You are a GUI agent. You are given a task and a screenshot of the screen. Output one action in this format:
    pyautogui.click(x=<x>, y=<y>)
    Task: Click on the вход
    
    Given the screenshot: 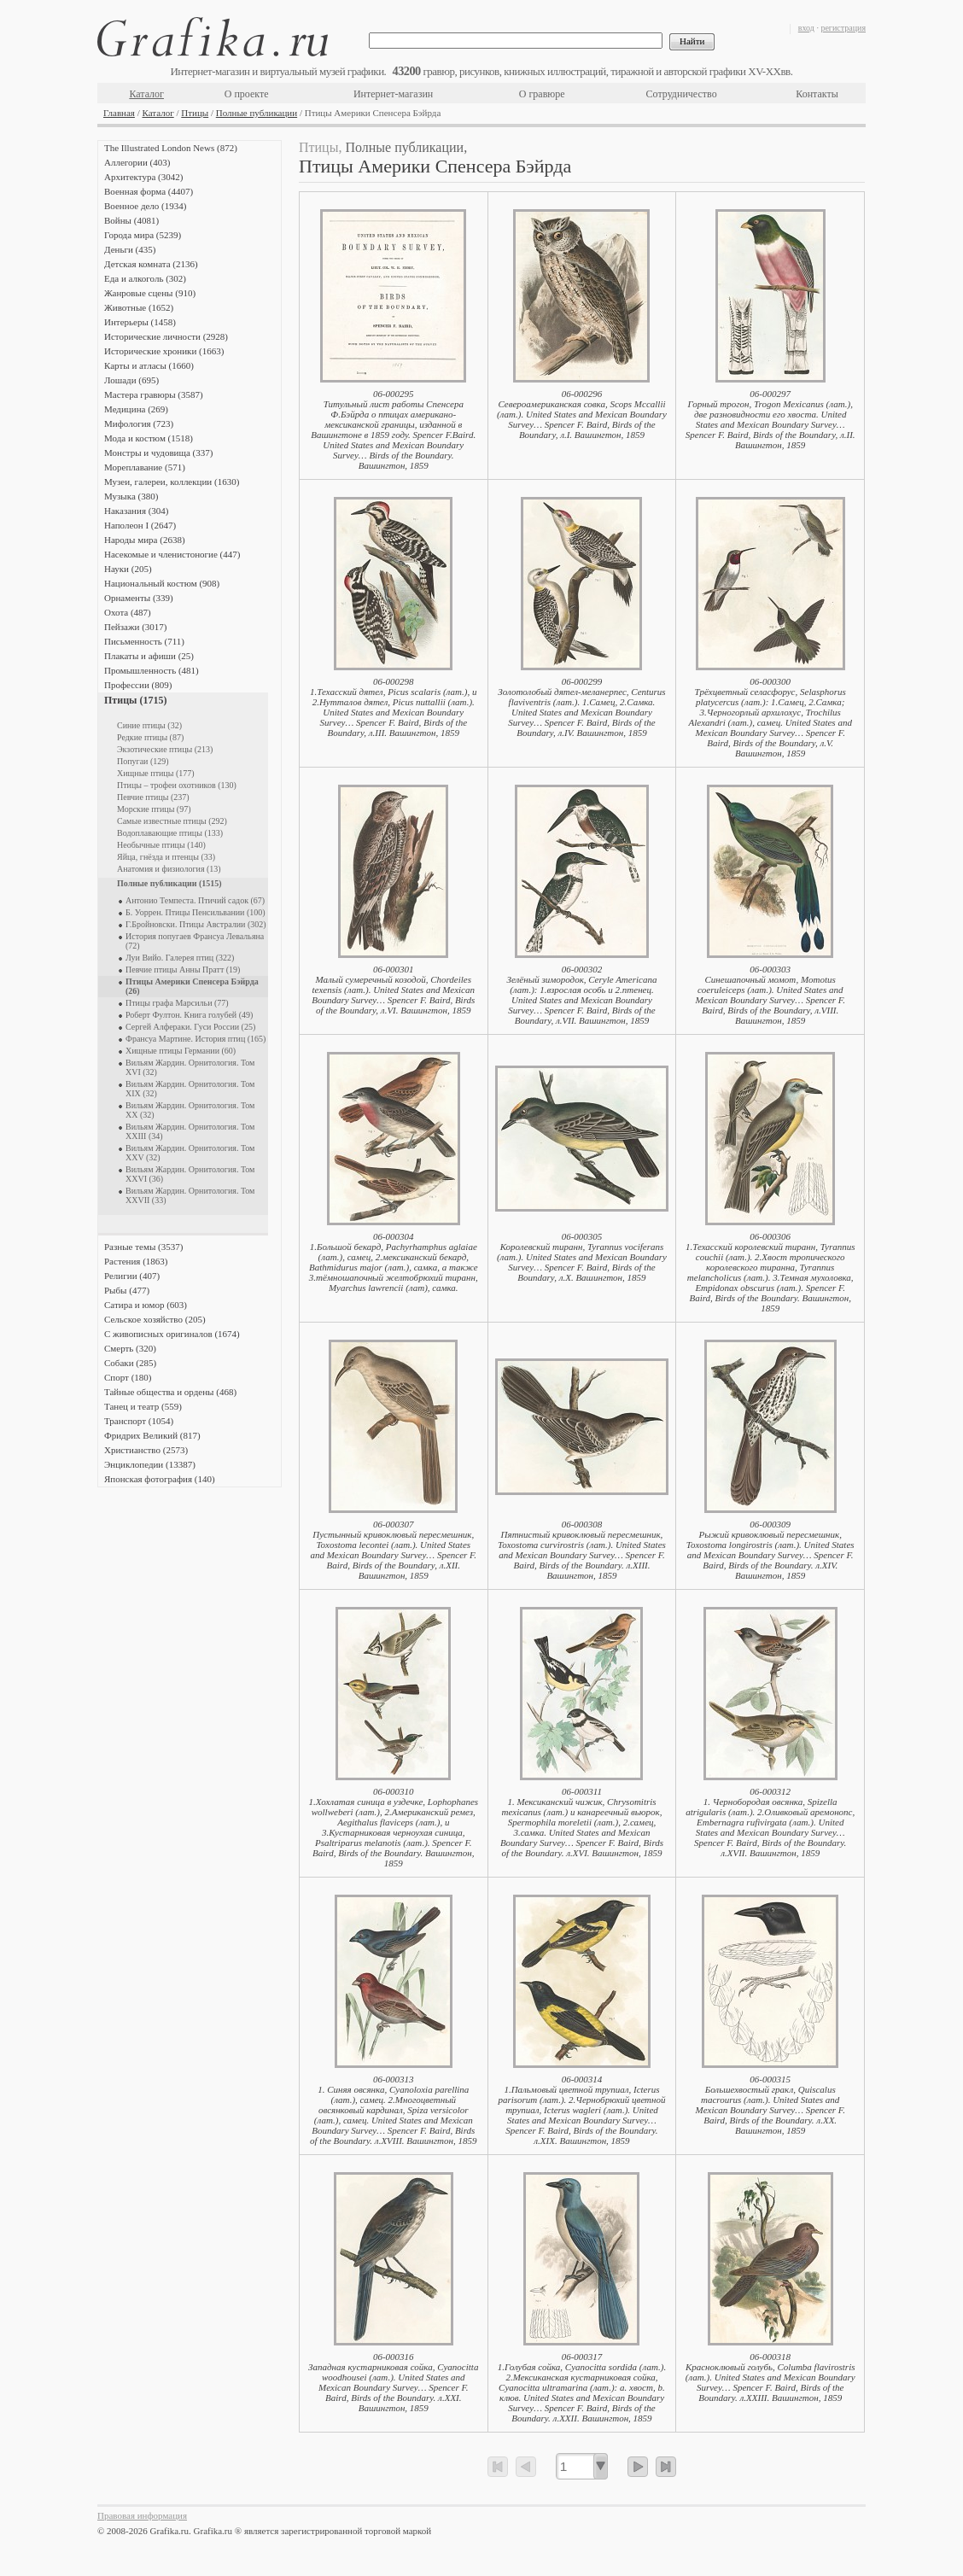 What is the action you would take?
    pyautogui.click(x=806, y=27)
    